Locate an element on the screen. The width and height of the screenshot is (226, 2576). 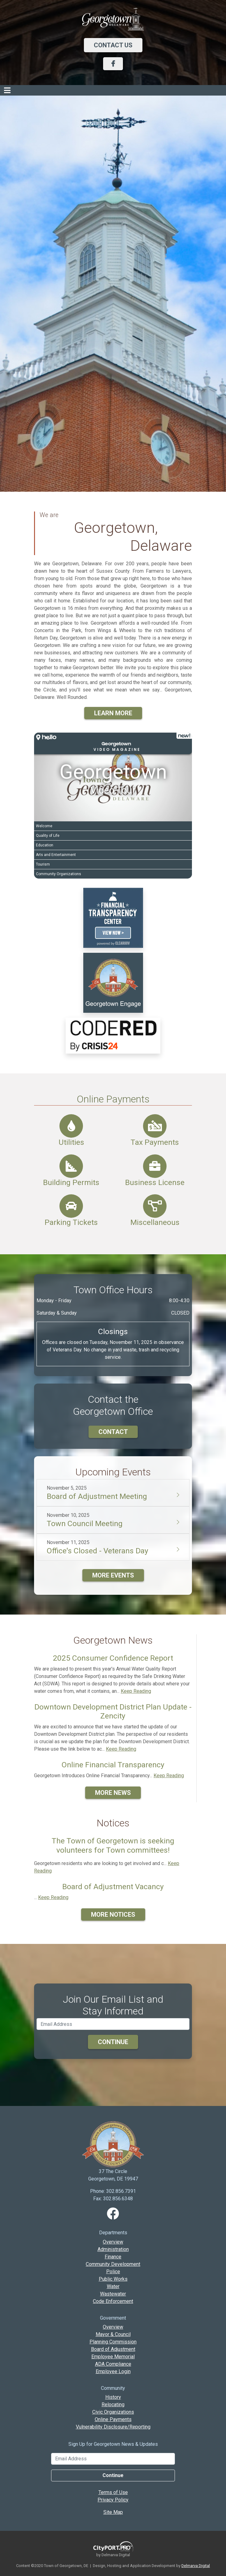
Community Development is located at coordinates (113, 2264).